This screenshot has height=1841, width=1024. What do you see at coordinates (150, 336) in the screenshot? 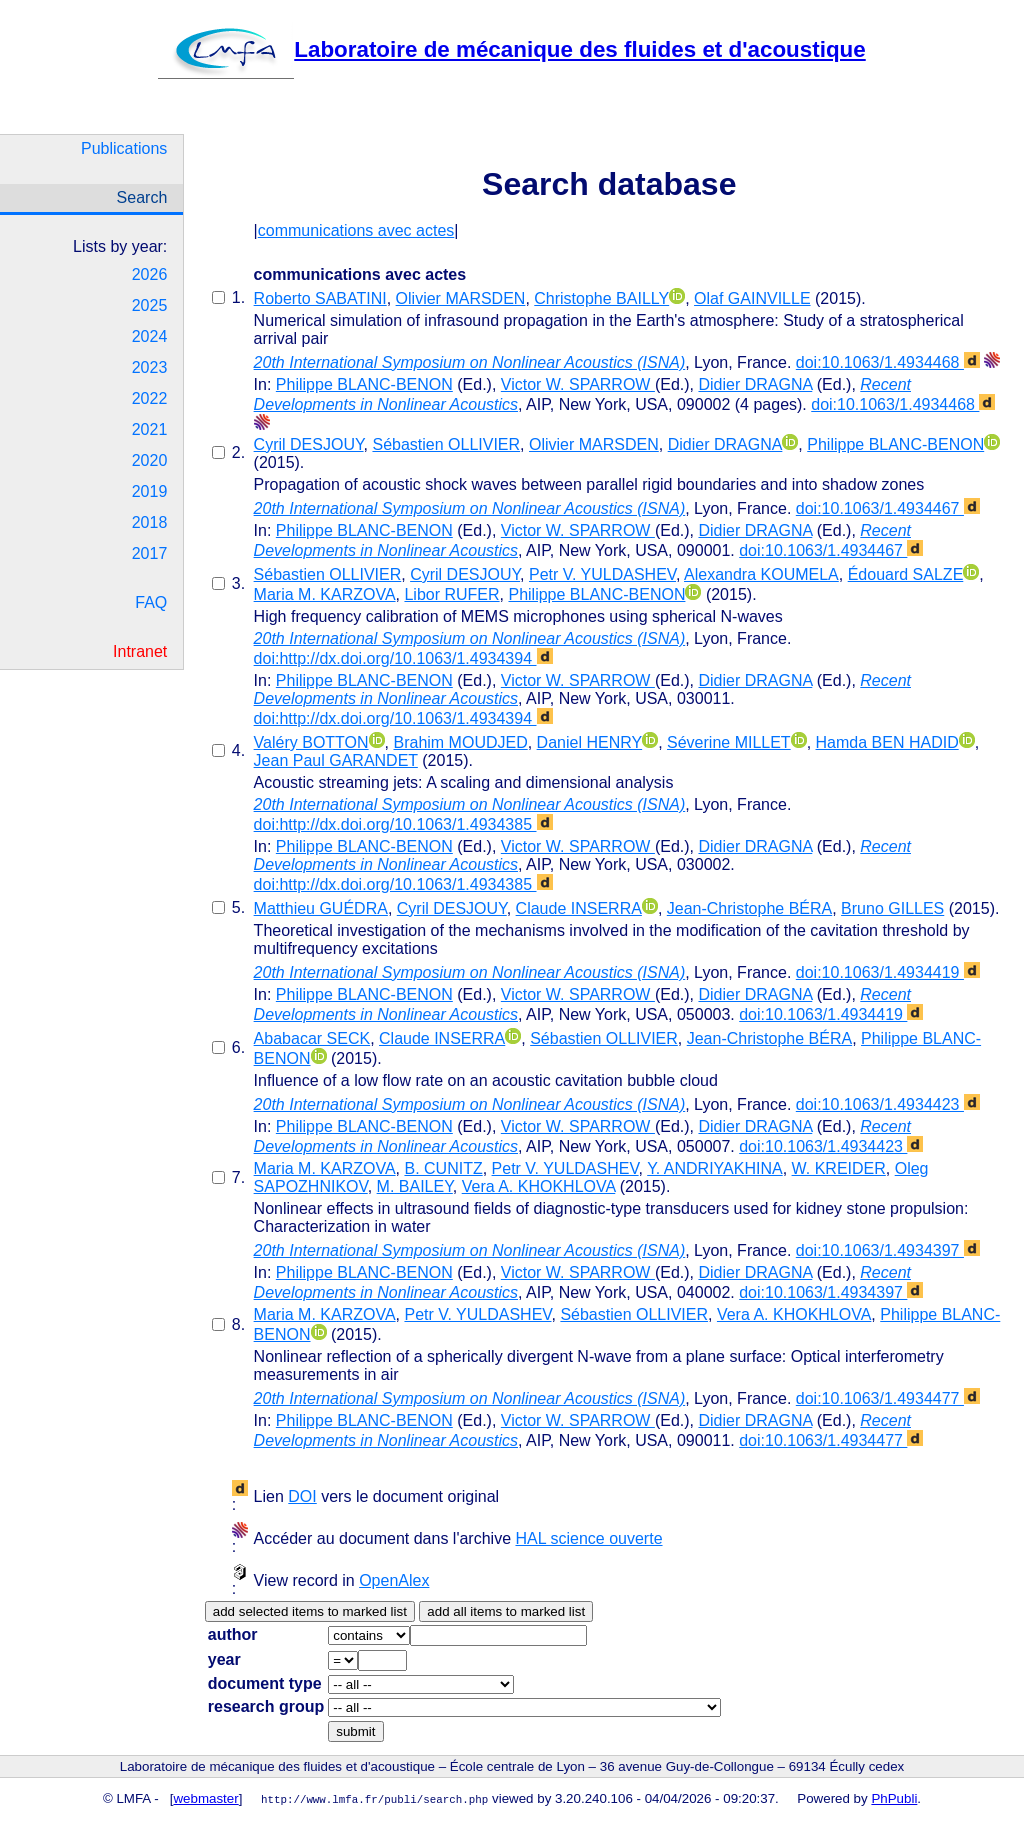
I see `2024` at bounding box center [150, 336].